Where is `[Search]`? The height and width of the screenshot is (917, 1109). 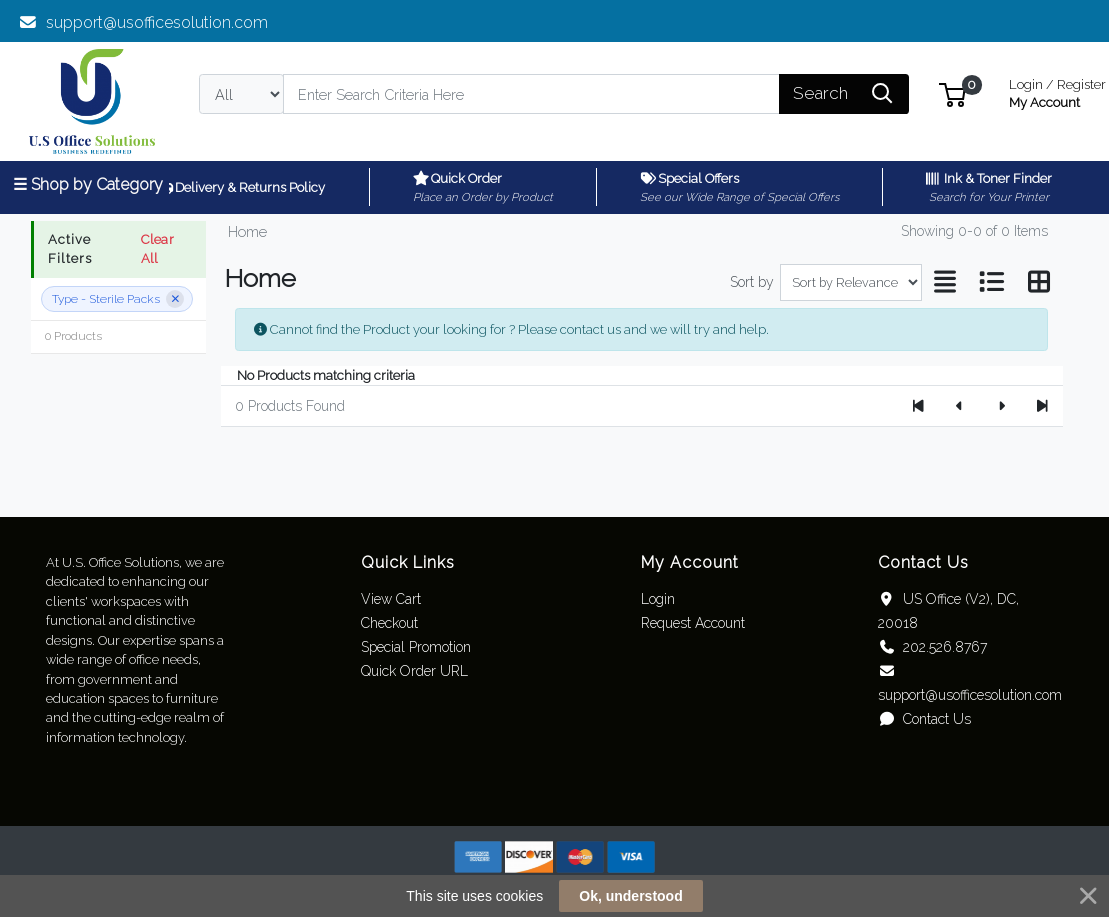 [Search] is located at coordinates (531, 94).